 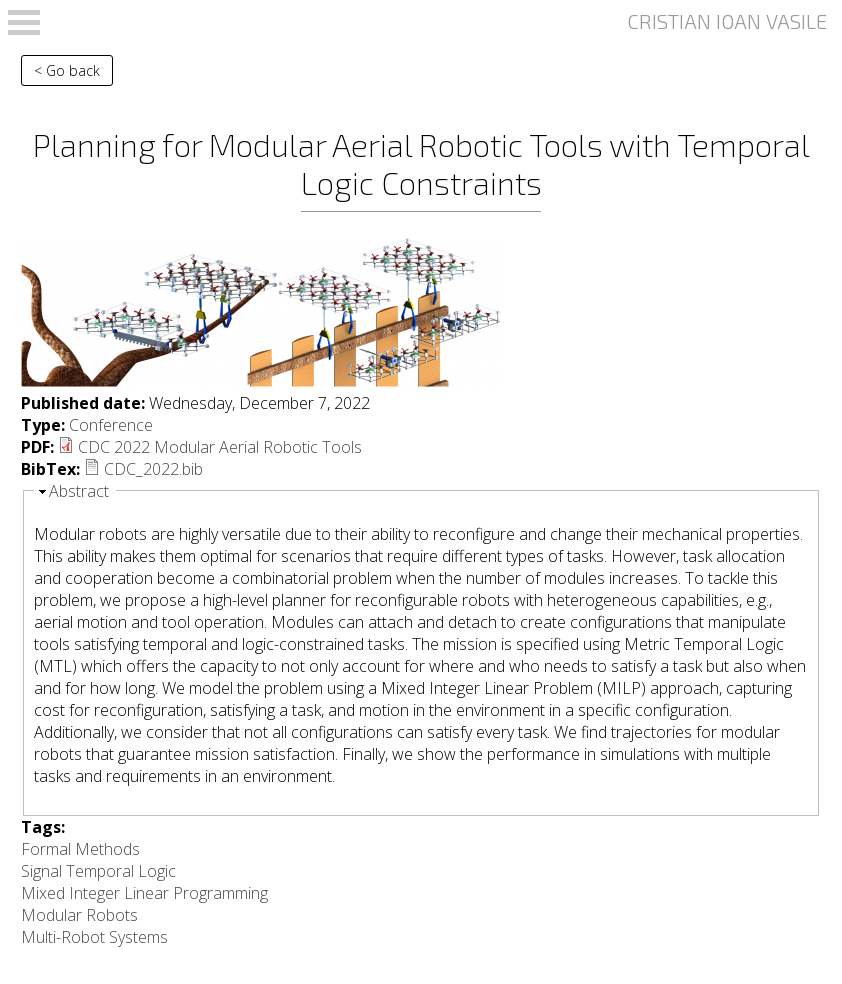 I want to click on Mixed Integer Linear Programming, so click(x=144, y=893).